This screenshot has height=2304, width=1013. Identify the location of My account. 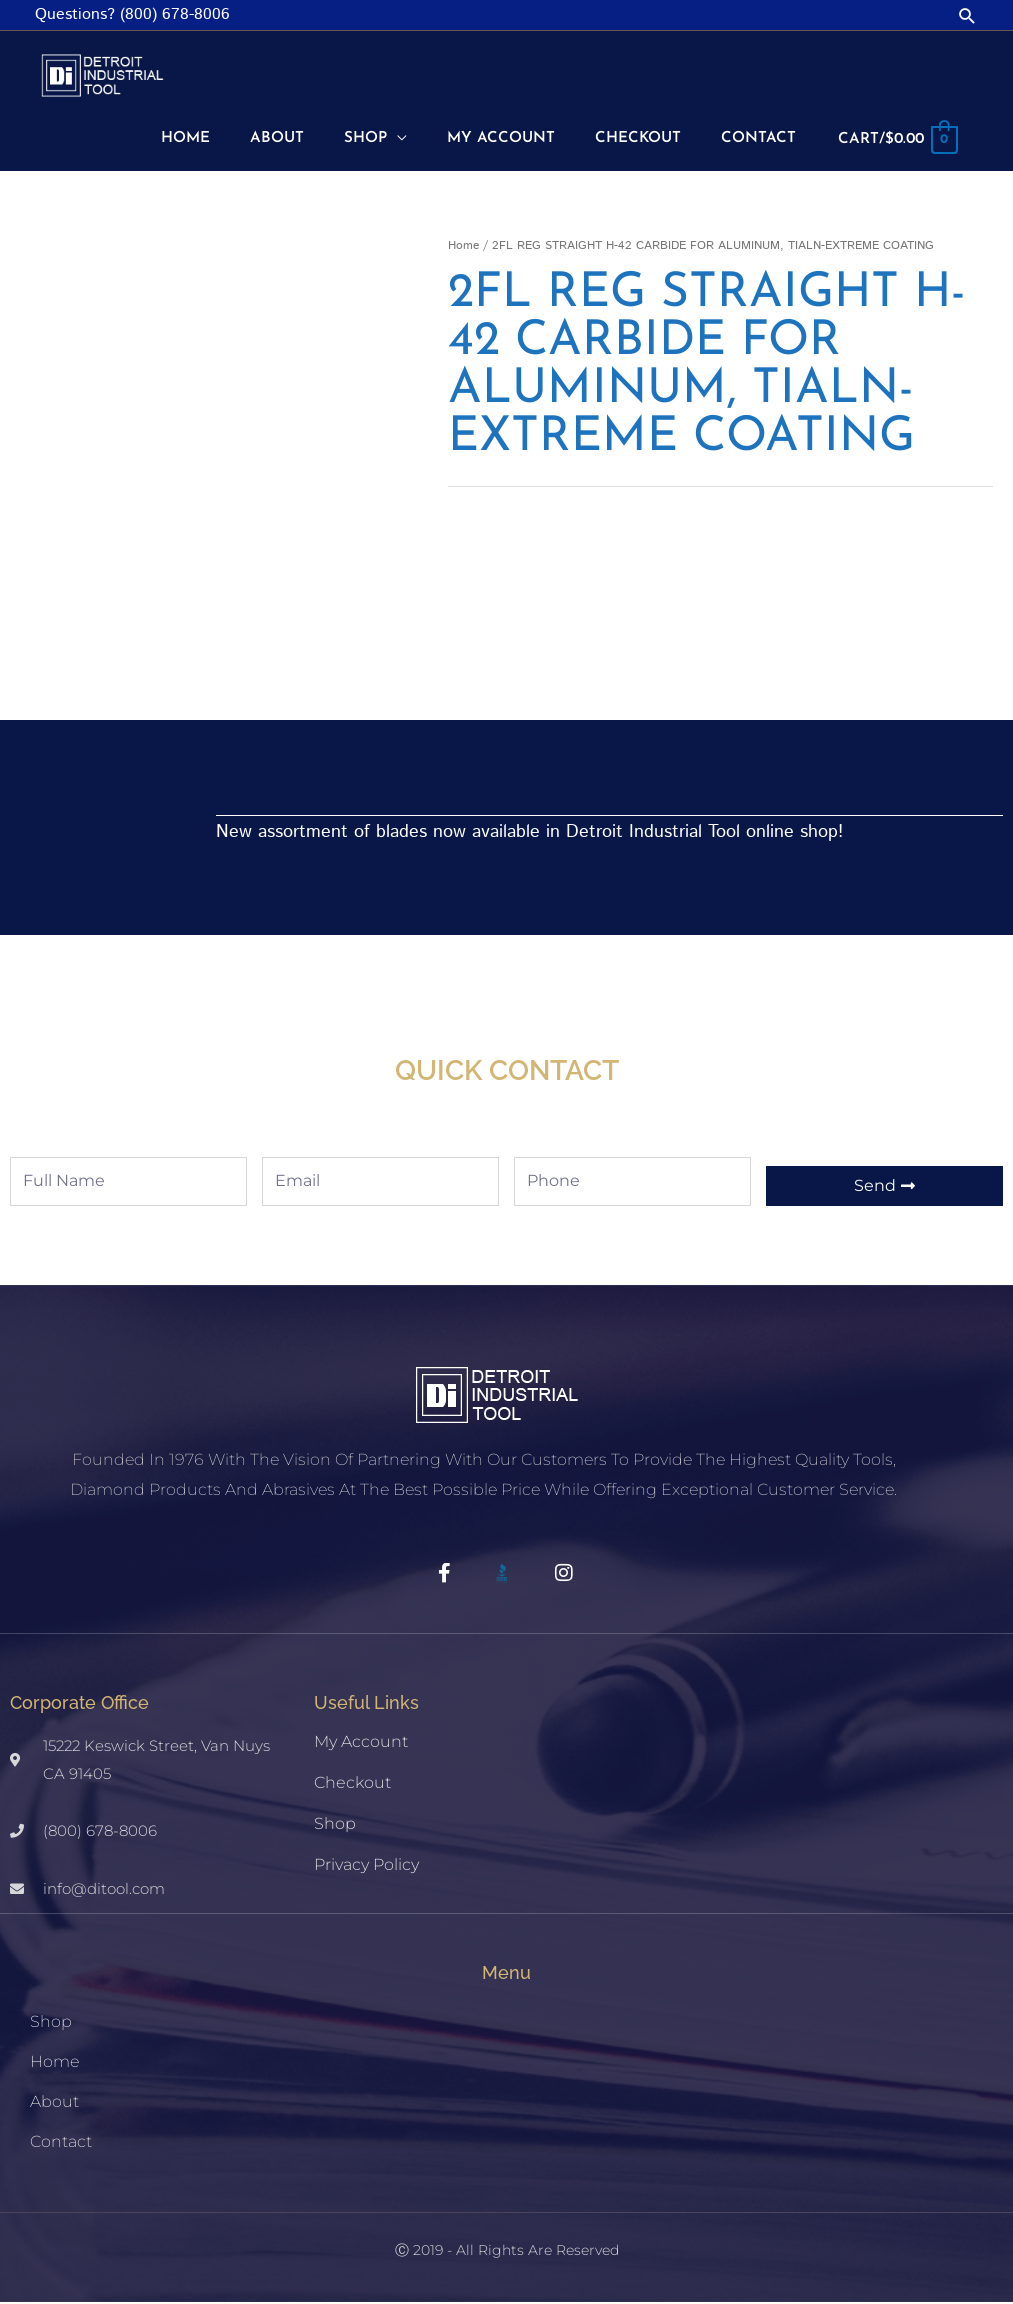
(361, 1743).